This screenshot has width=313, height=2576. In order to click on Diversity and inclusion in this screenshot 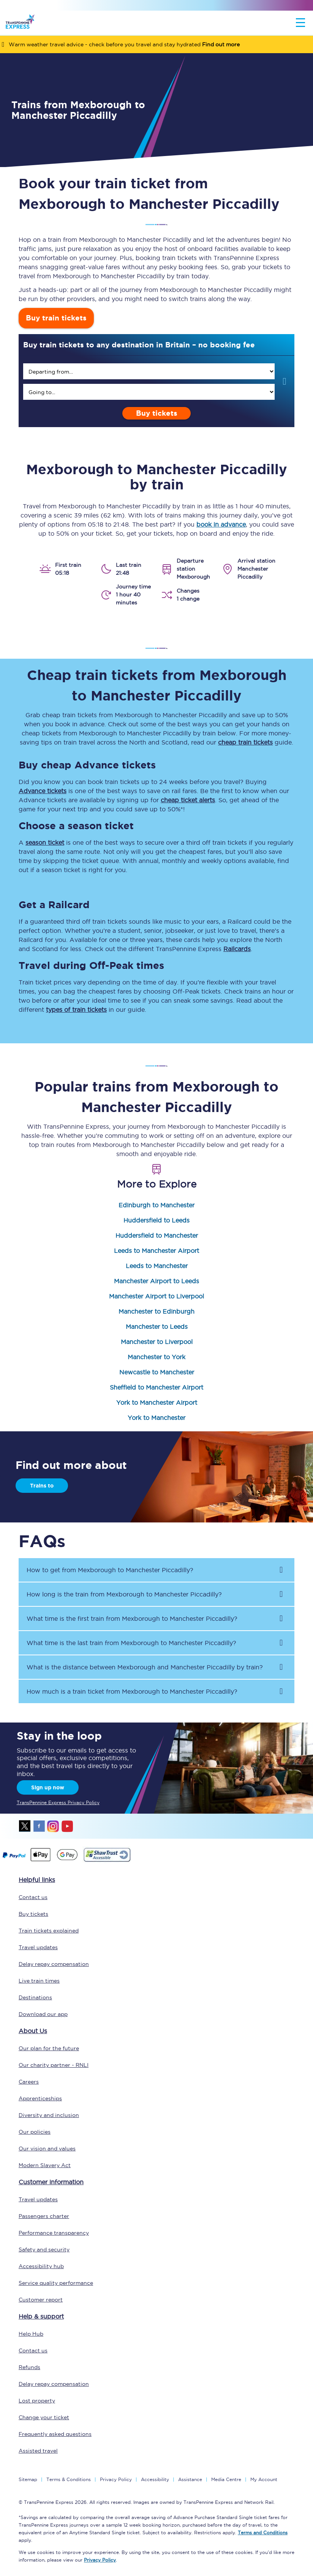, I will do `click(49, 2115)`.